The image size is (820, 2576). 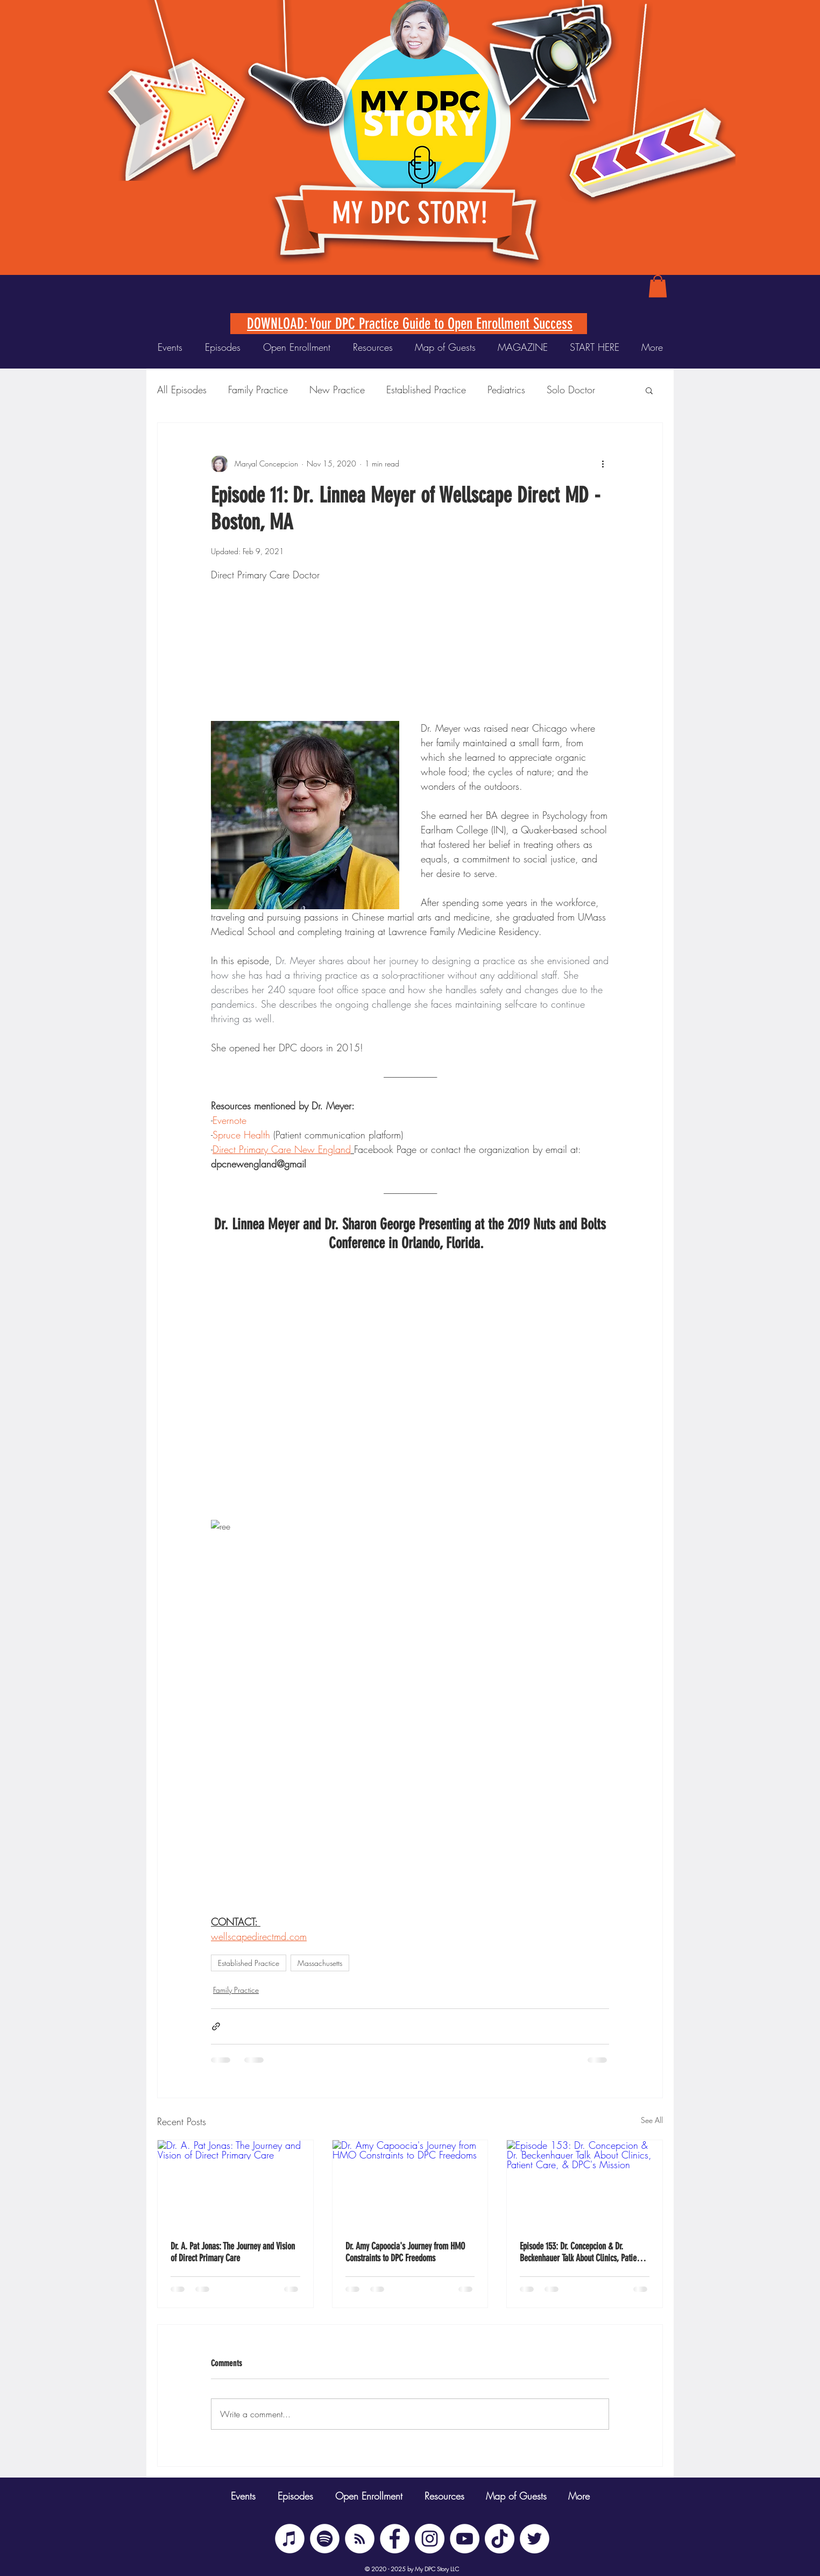 I want to click on MY DPC STORY!, so click(x=409, y=213).